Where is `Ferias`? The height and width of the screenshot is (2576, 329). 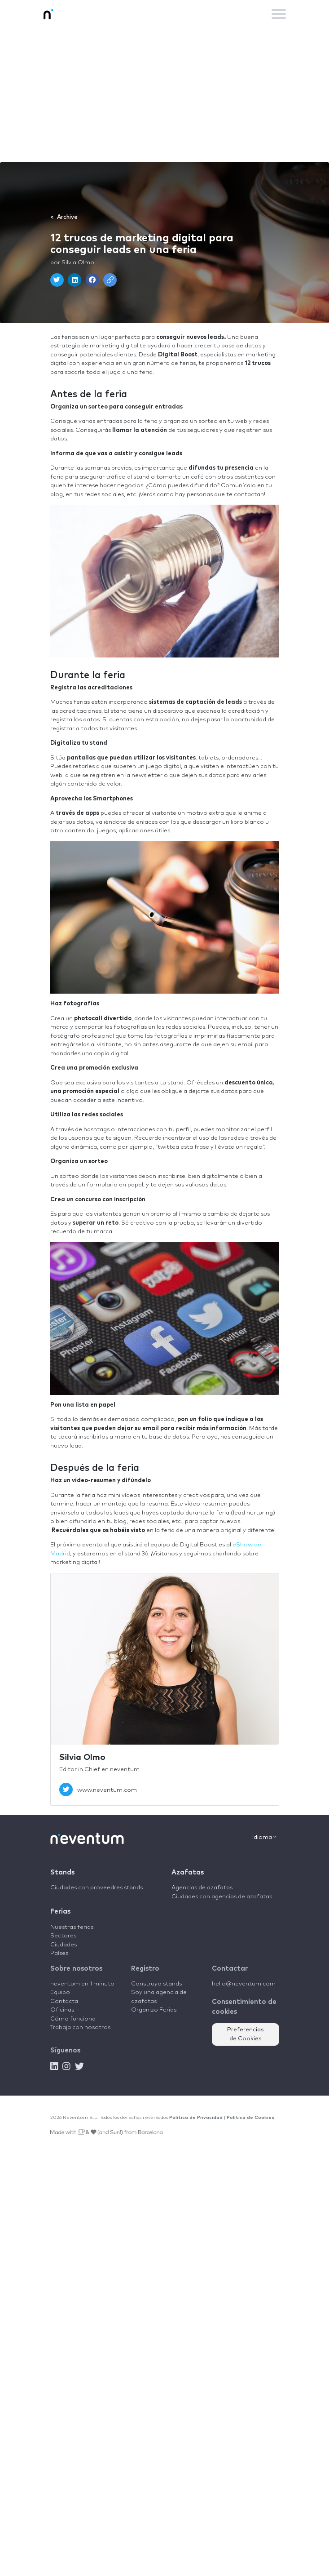
Ferias is located at coordinates (60, 1911).